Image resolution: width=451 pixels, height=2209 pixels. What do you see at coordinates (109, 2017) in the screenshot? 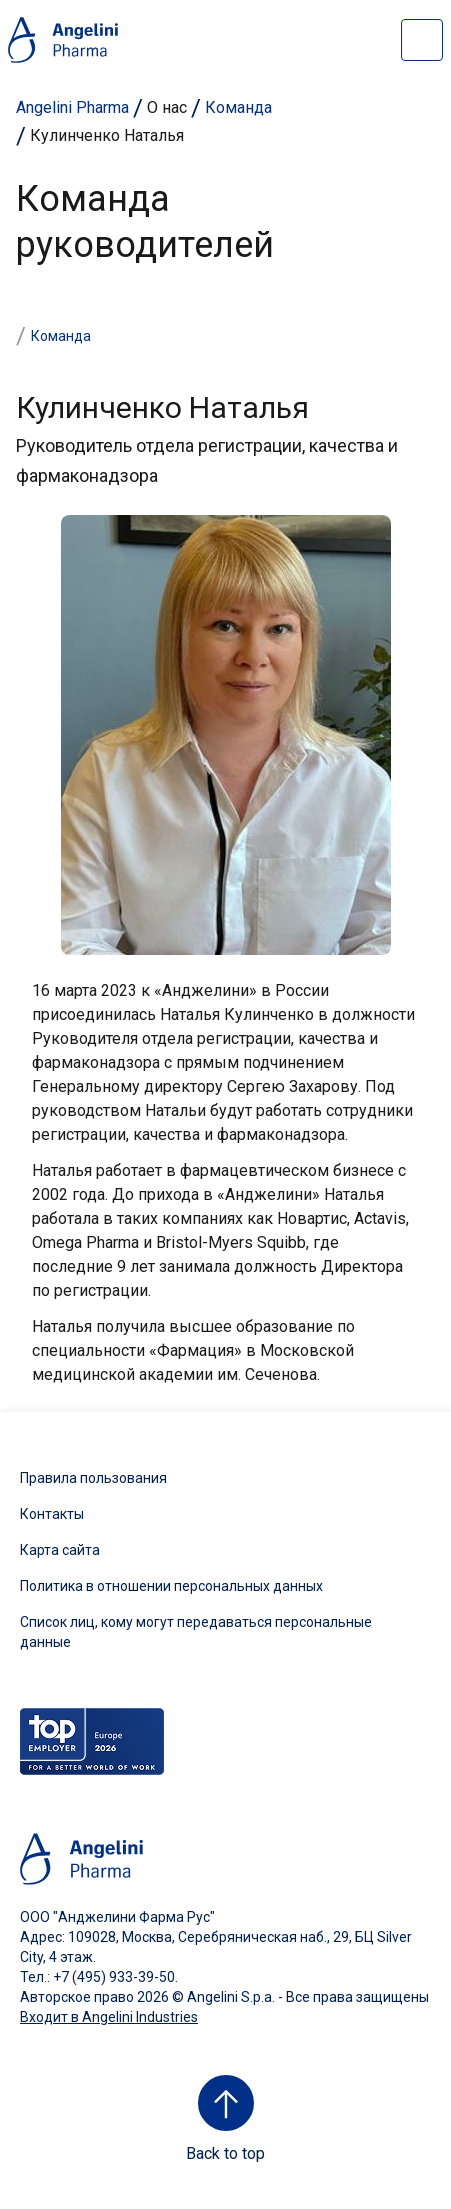
I see `Входит в Angelini Industries` at bounding box center [109, 2017].